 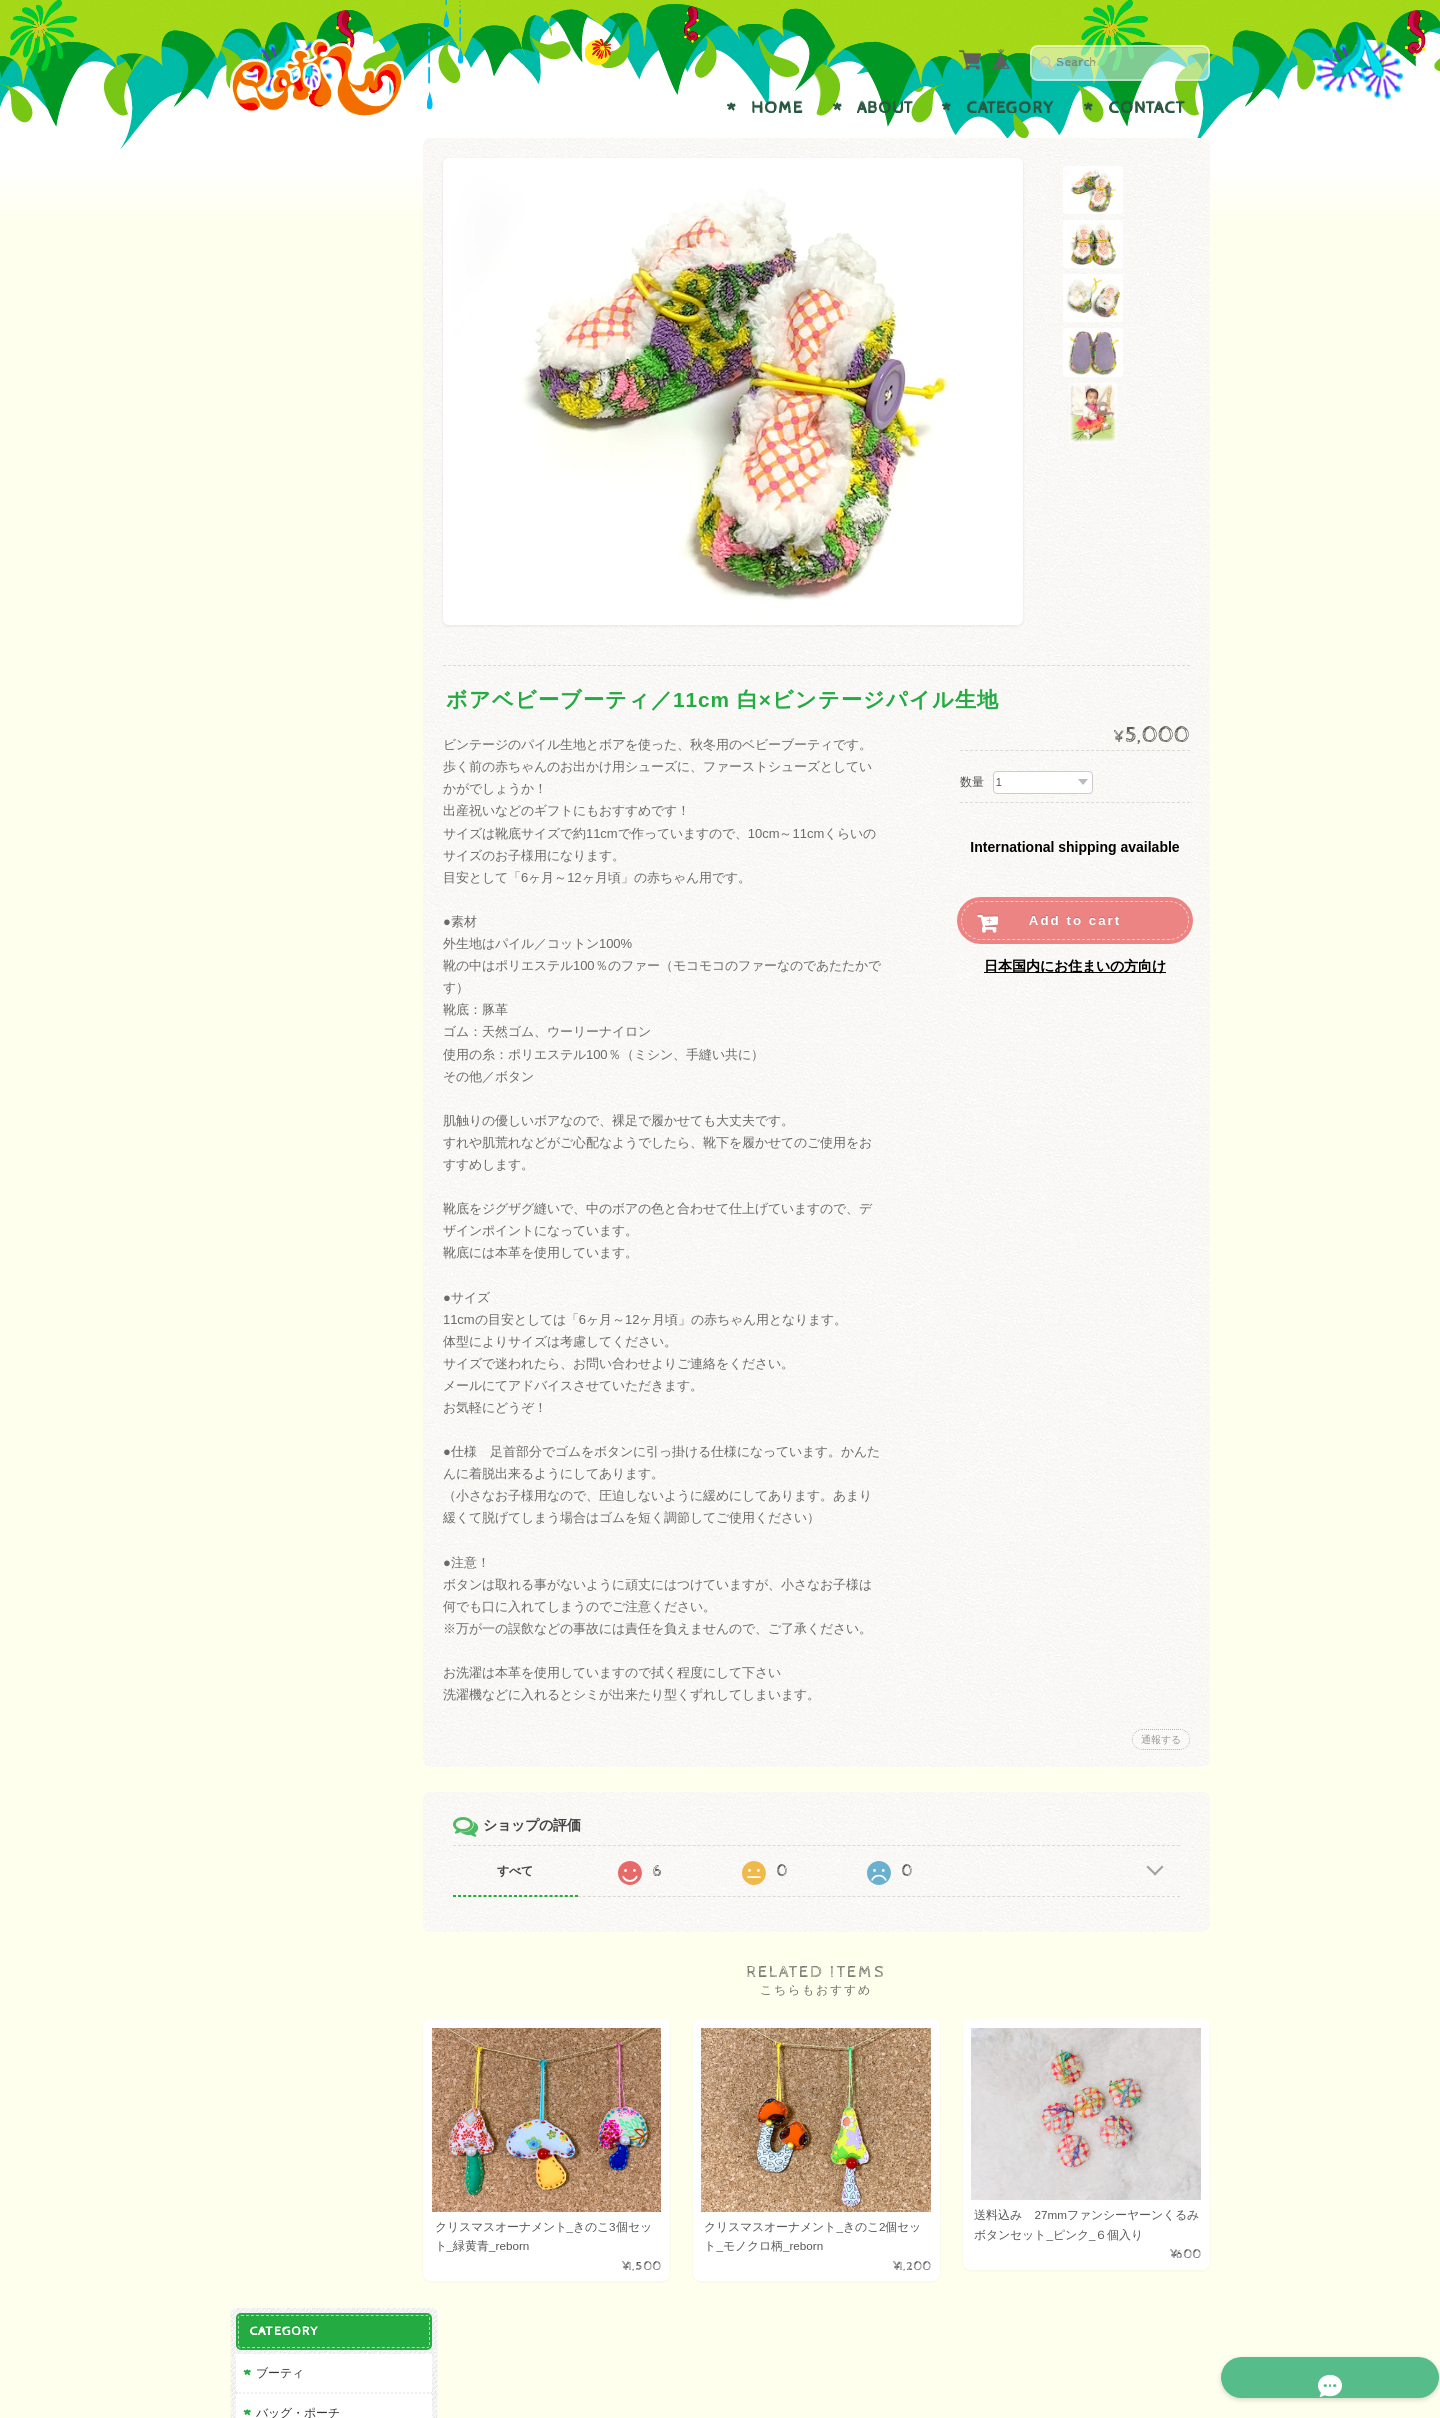 I want to click on Home, so click(x=777, y=108).